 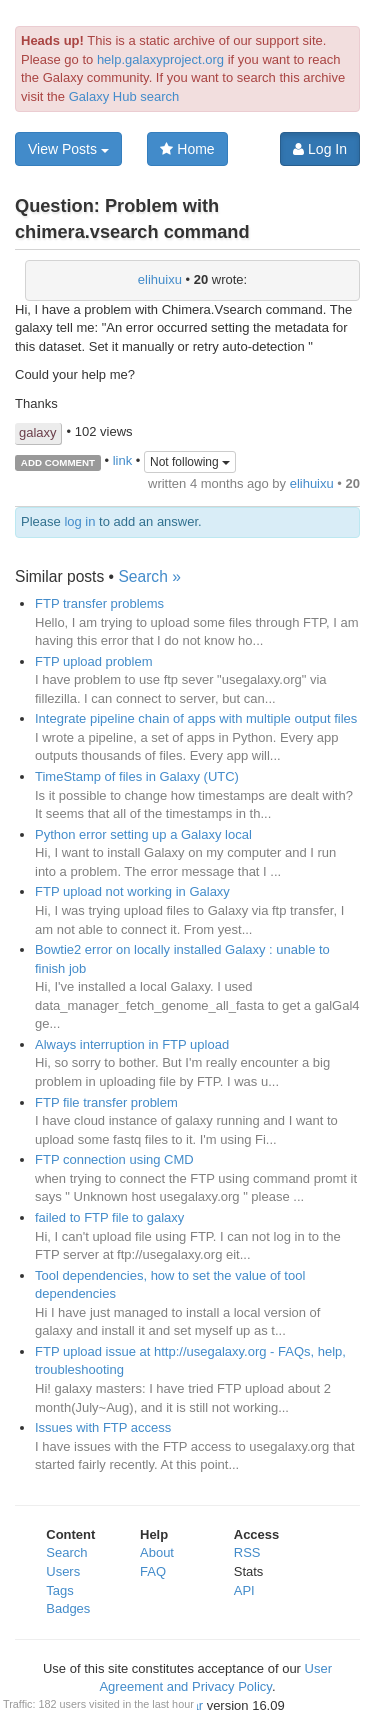 I want to click on Not following, so click(x=190, y=462).